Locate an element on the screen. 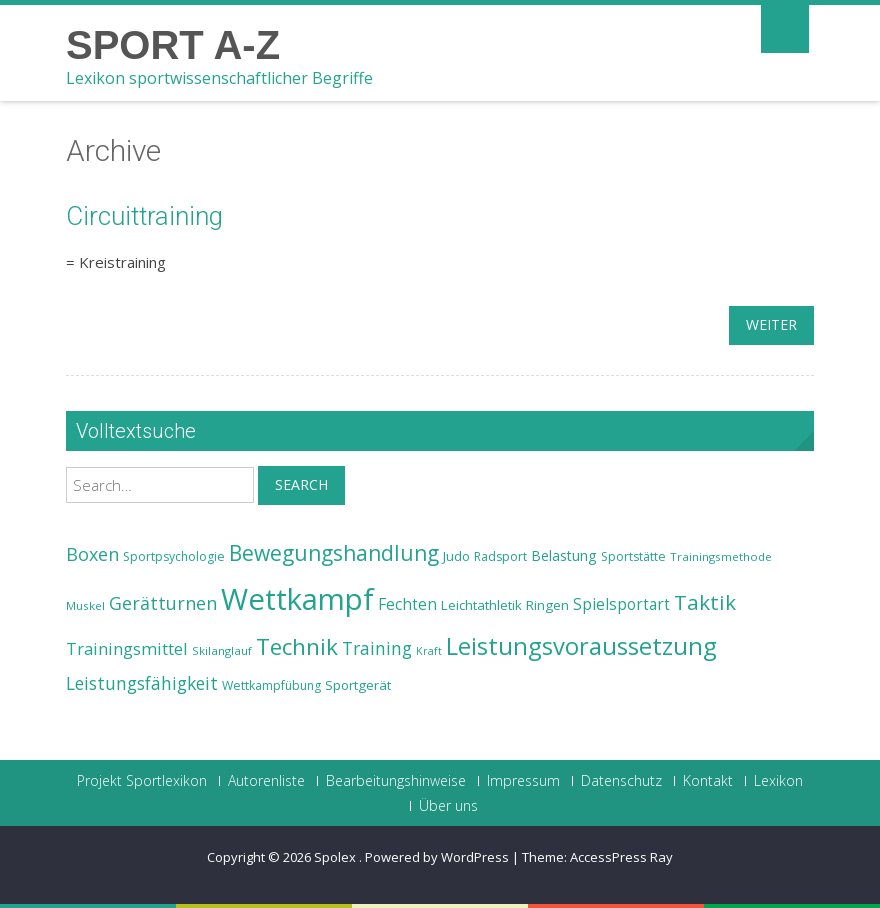 Image resolution: width=880 pixels, height=908 pixels. Projekt Sportlexikon is located at coordinates (142, 781).